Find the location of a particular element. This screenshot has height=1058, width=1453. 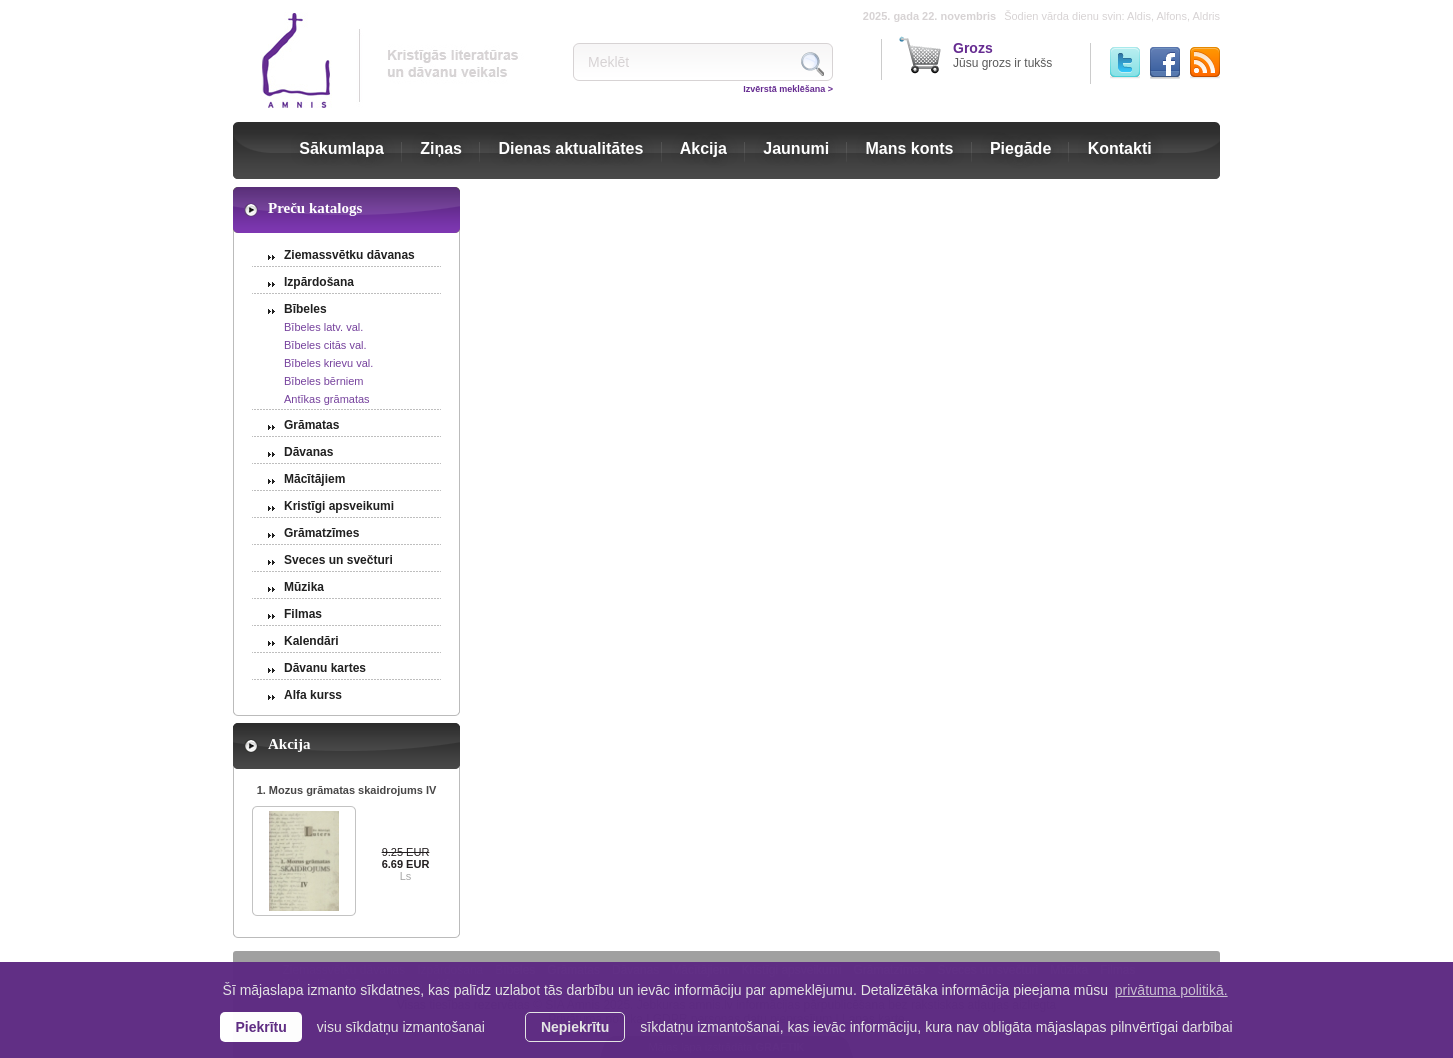

Dienas aktualitātes is located at coordinates (570, 148).